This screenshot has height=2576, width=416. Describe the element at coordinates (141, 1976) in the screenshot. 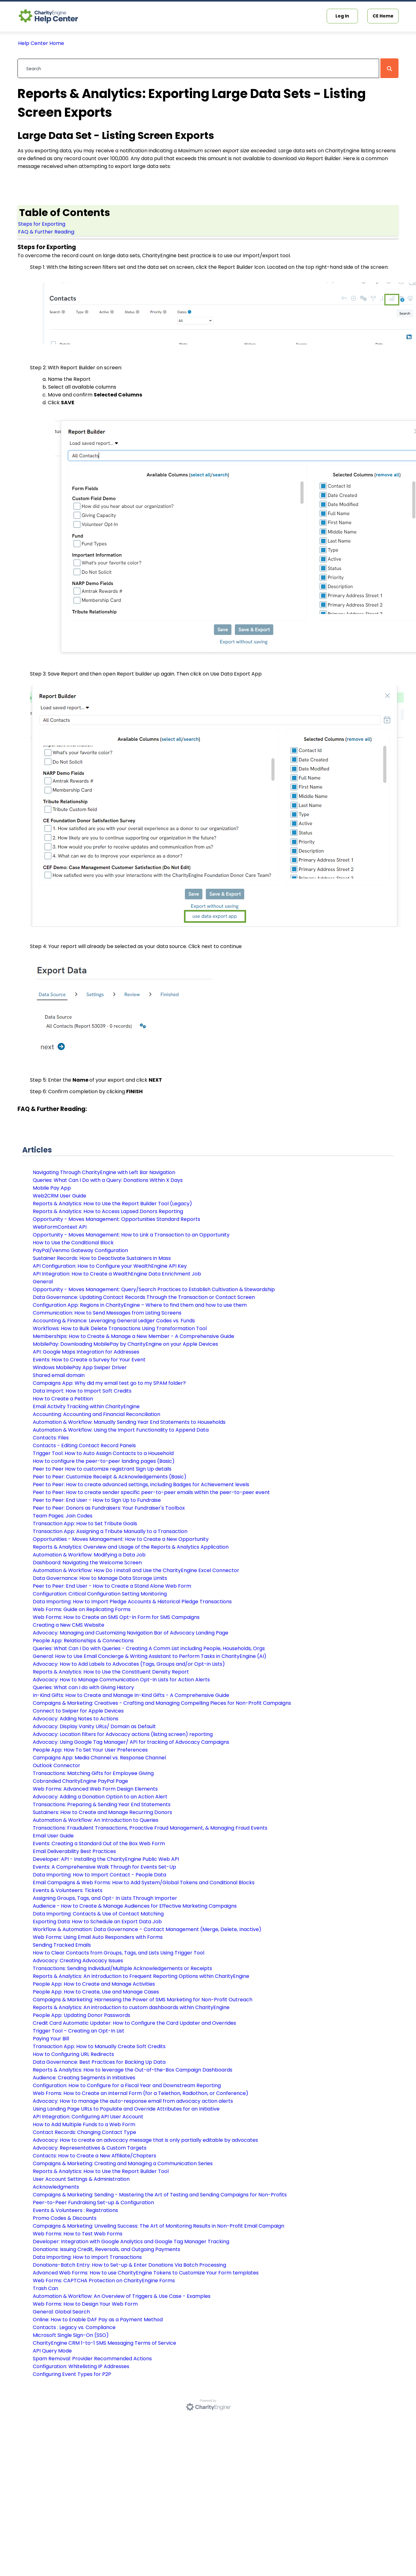

I see `Reports & Analytics: An Introduction to Frequent Reporting Options within CharityEngine` at that location.